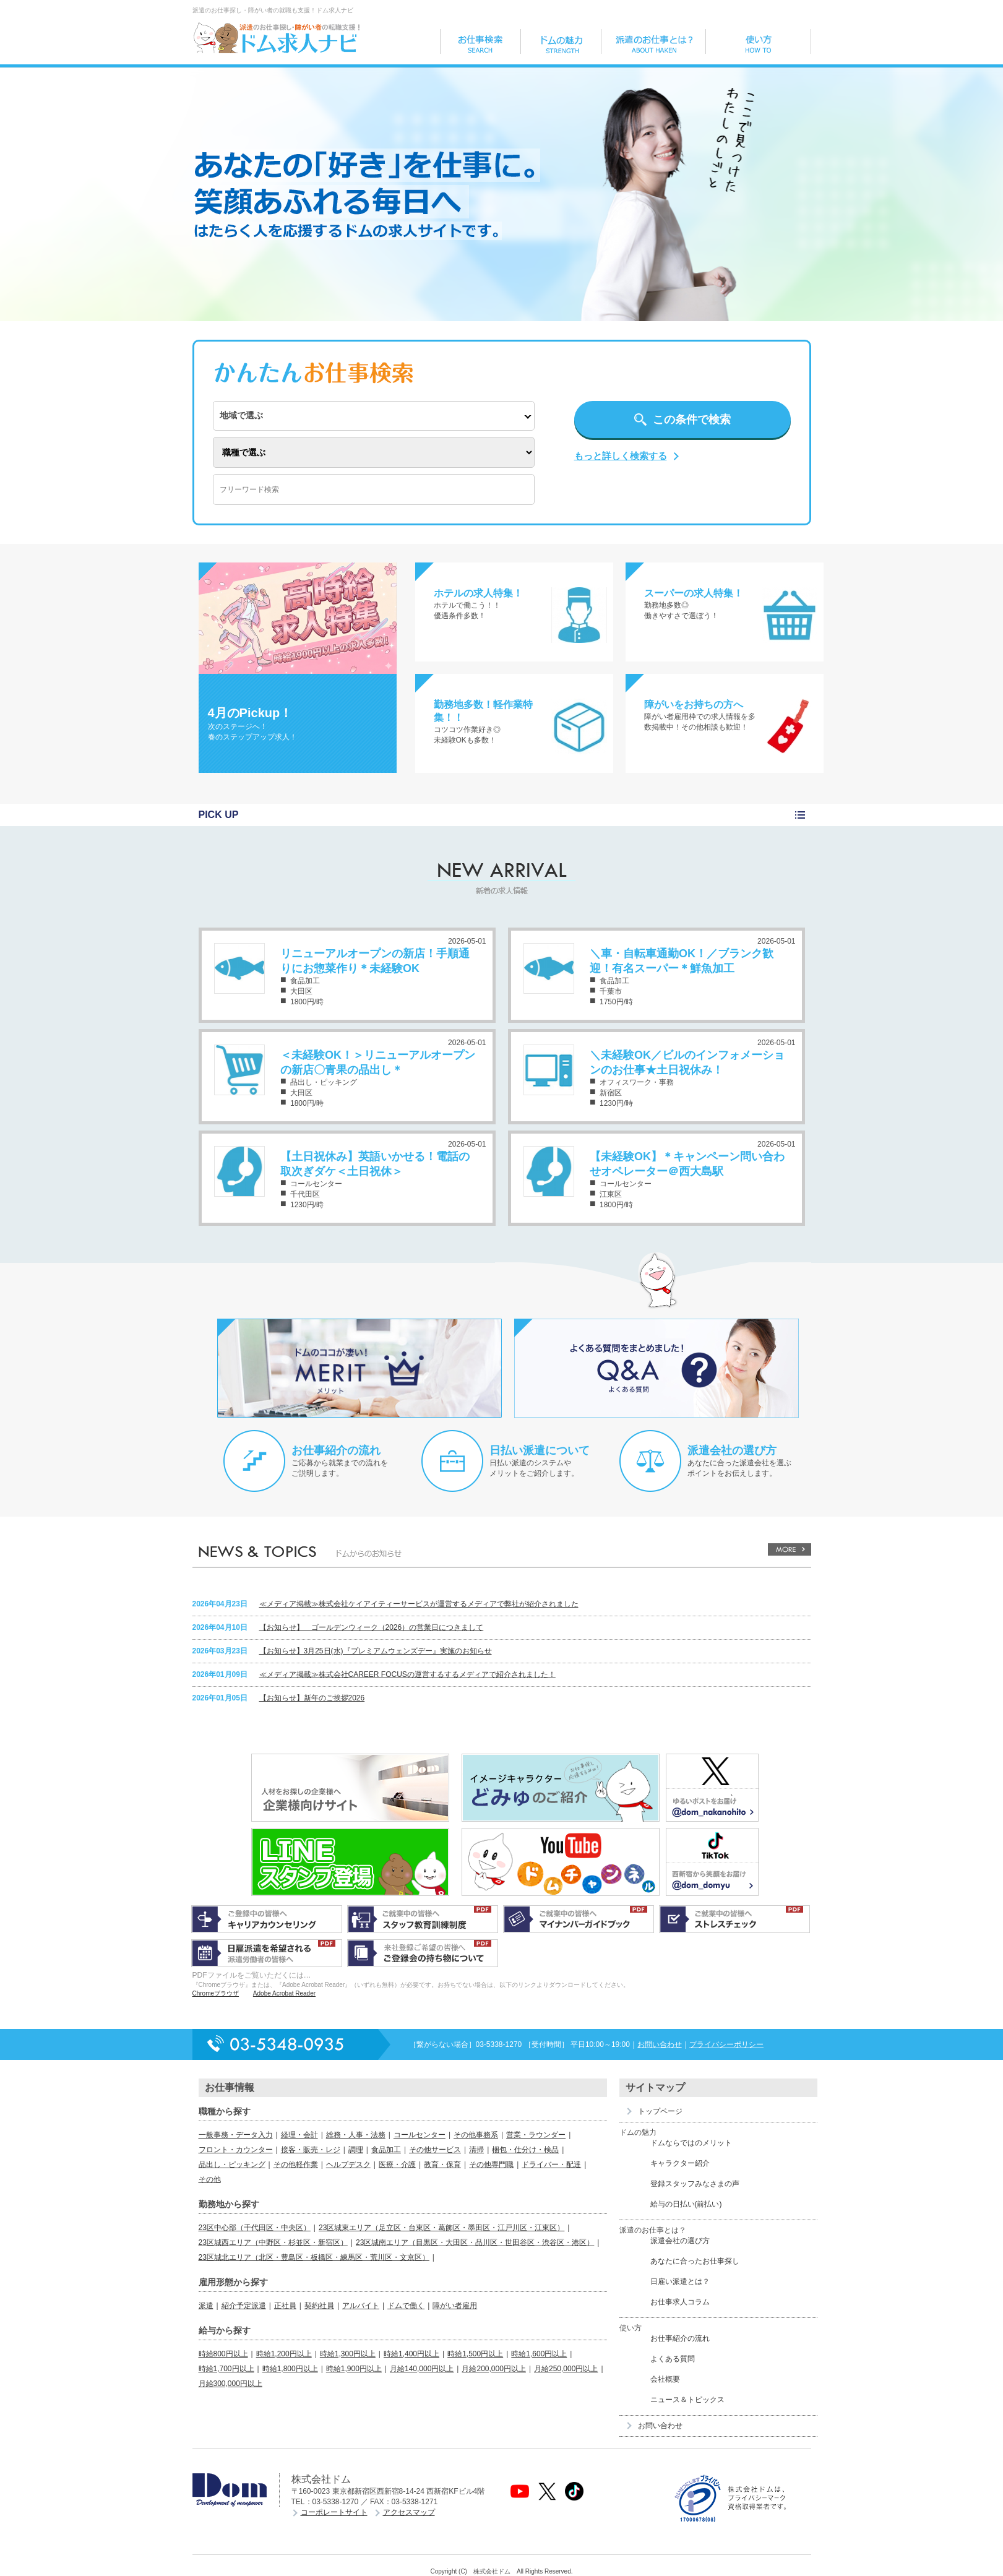  I want to click on 食品加工, so click(386, 2149).